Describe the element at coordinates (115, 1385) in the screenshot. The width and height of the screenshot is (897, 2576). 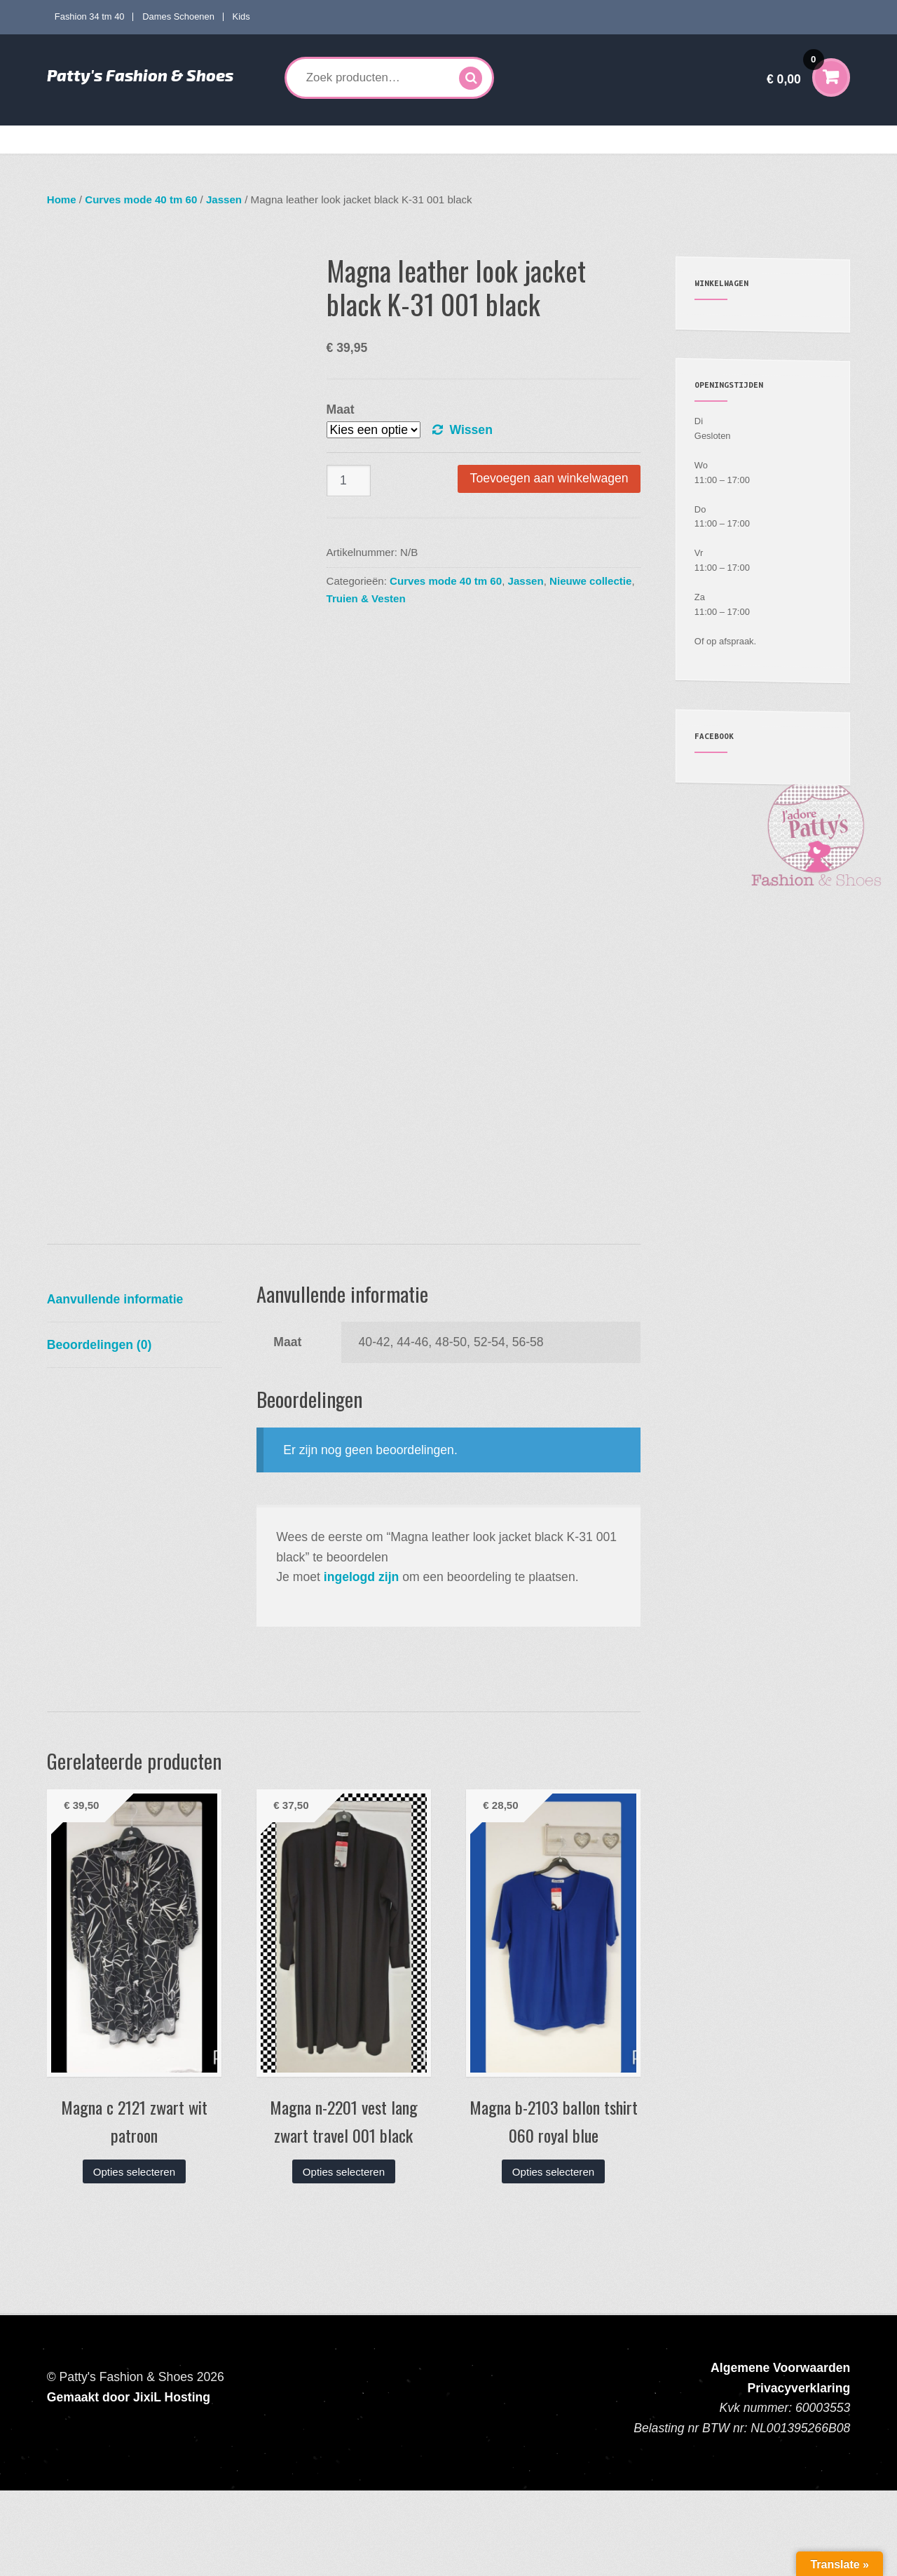
I see `Aanvullende informatie [tab]` at that location.